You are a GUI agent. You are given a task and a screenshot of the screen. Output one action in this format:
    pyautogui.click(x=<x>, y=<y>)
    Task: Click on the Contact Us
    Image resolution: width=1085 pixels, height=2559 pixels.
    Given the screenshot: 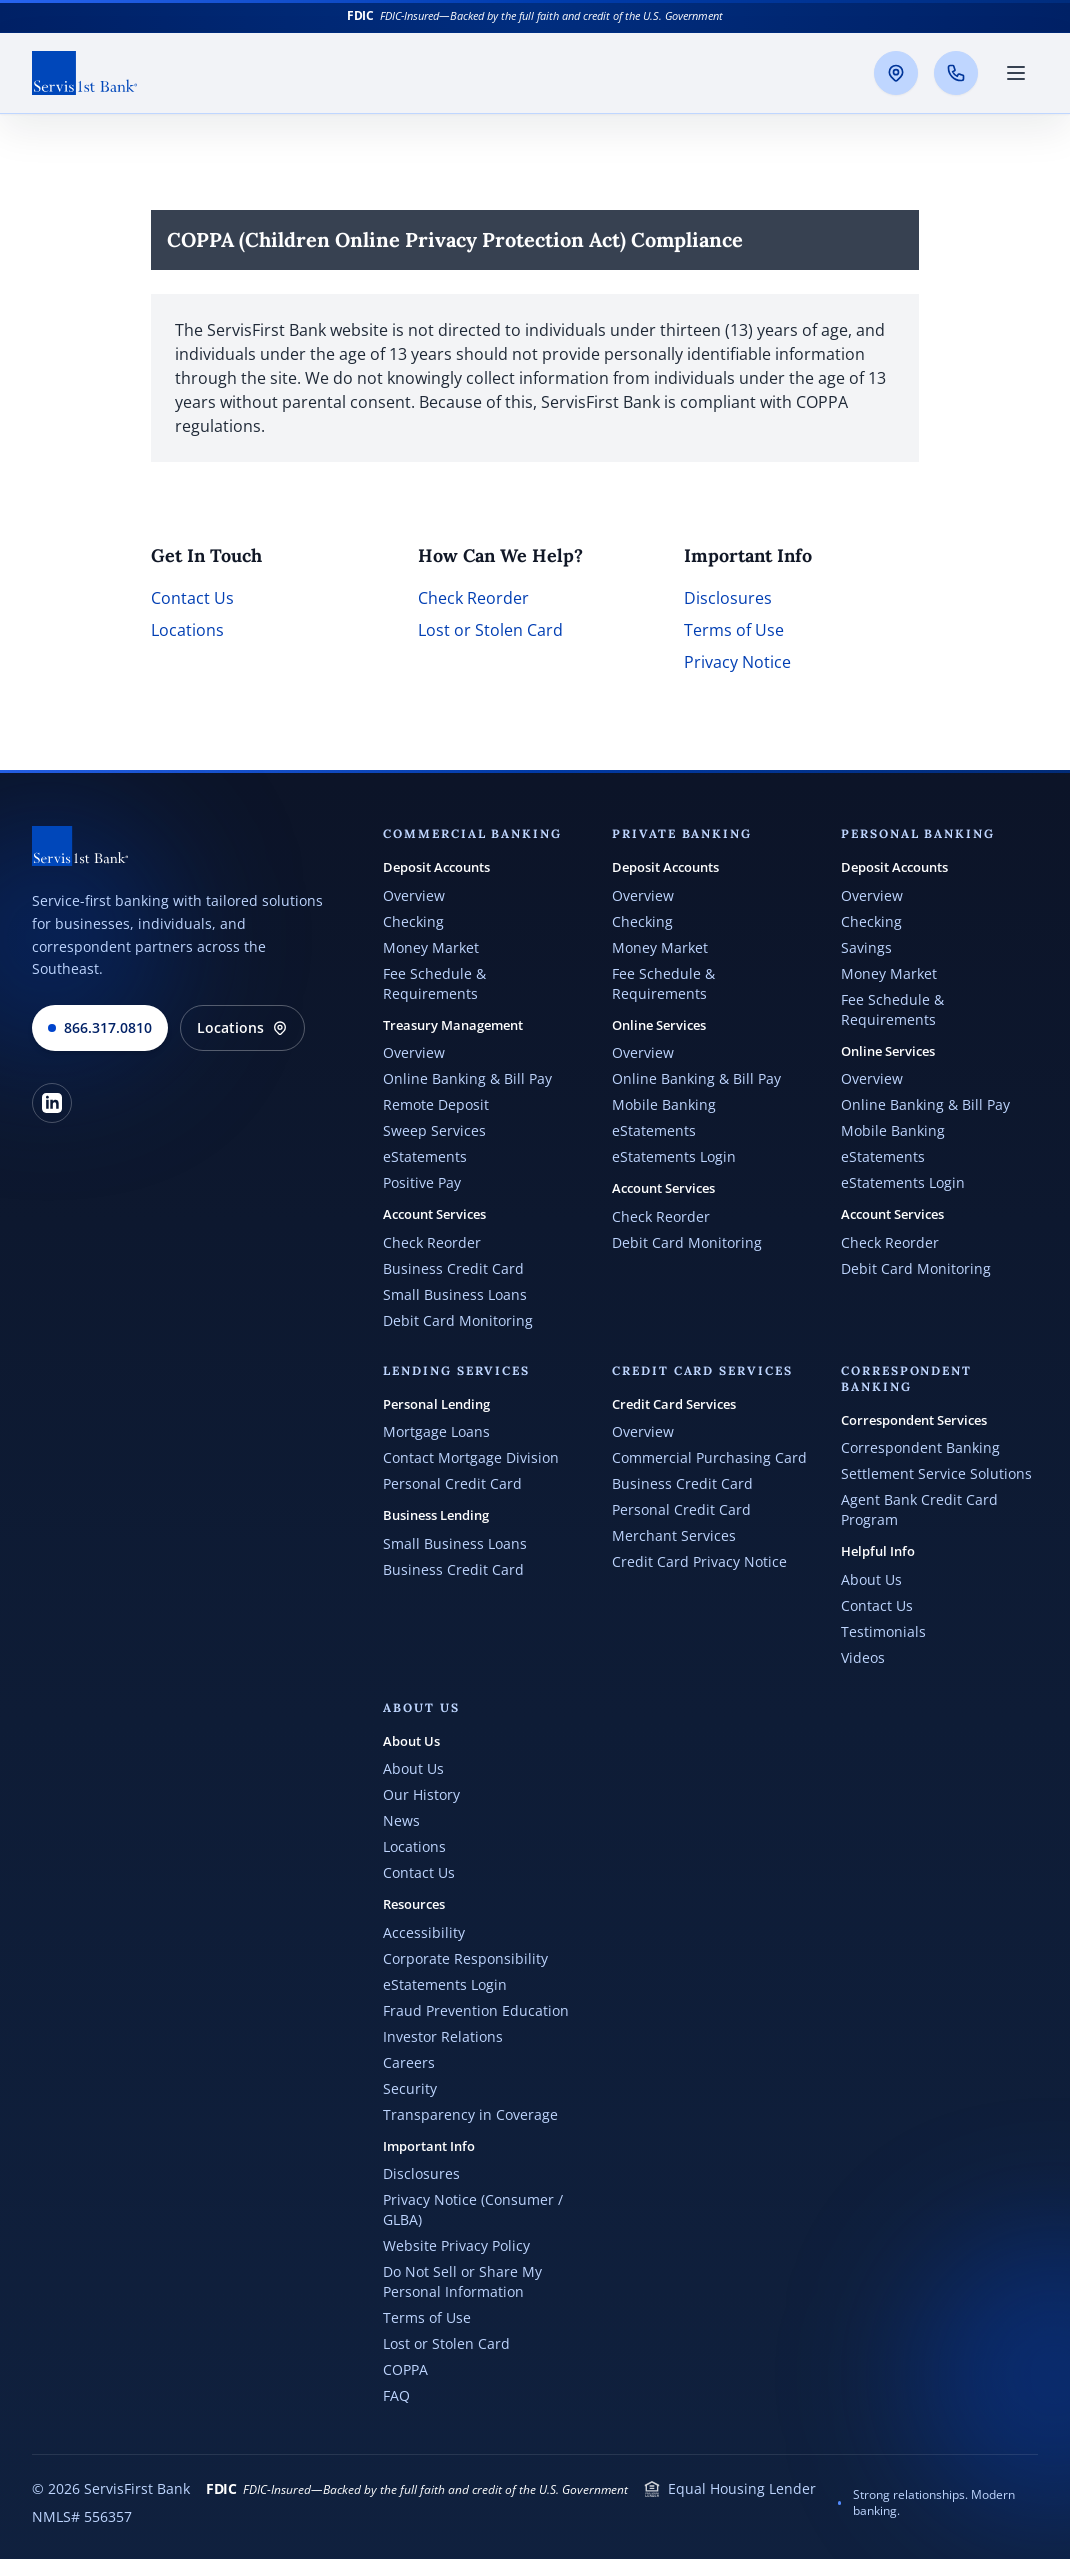 What is the action you would take?
    pyautogui.click(x=192, y=598)
    